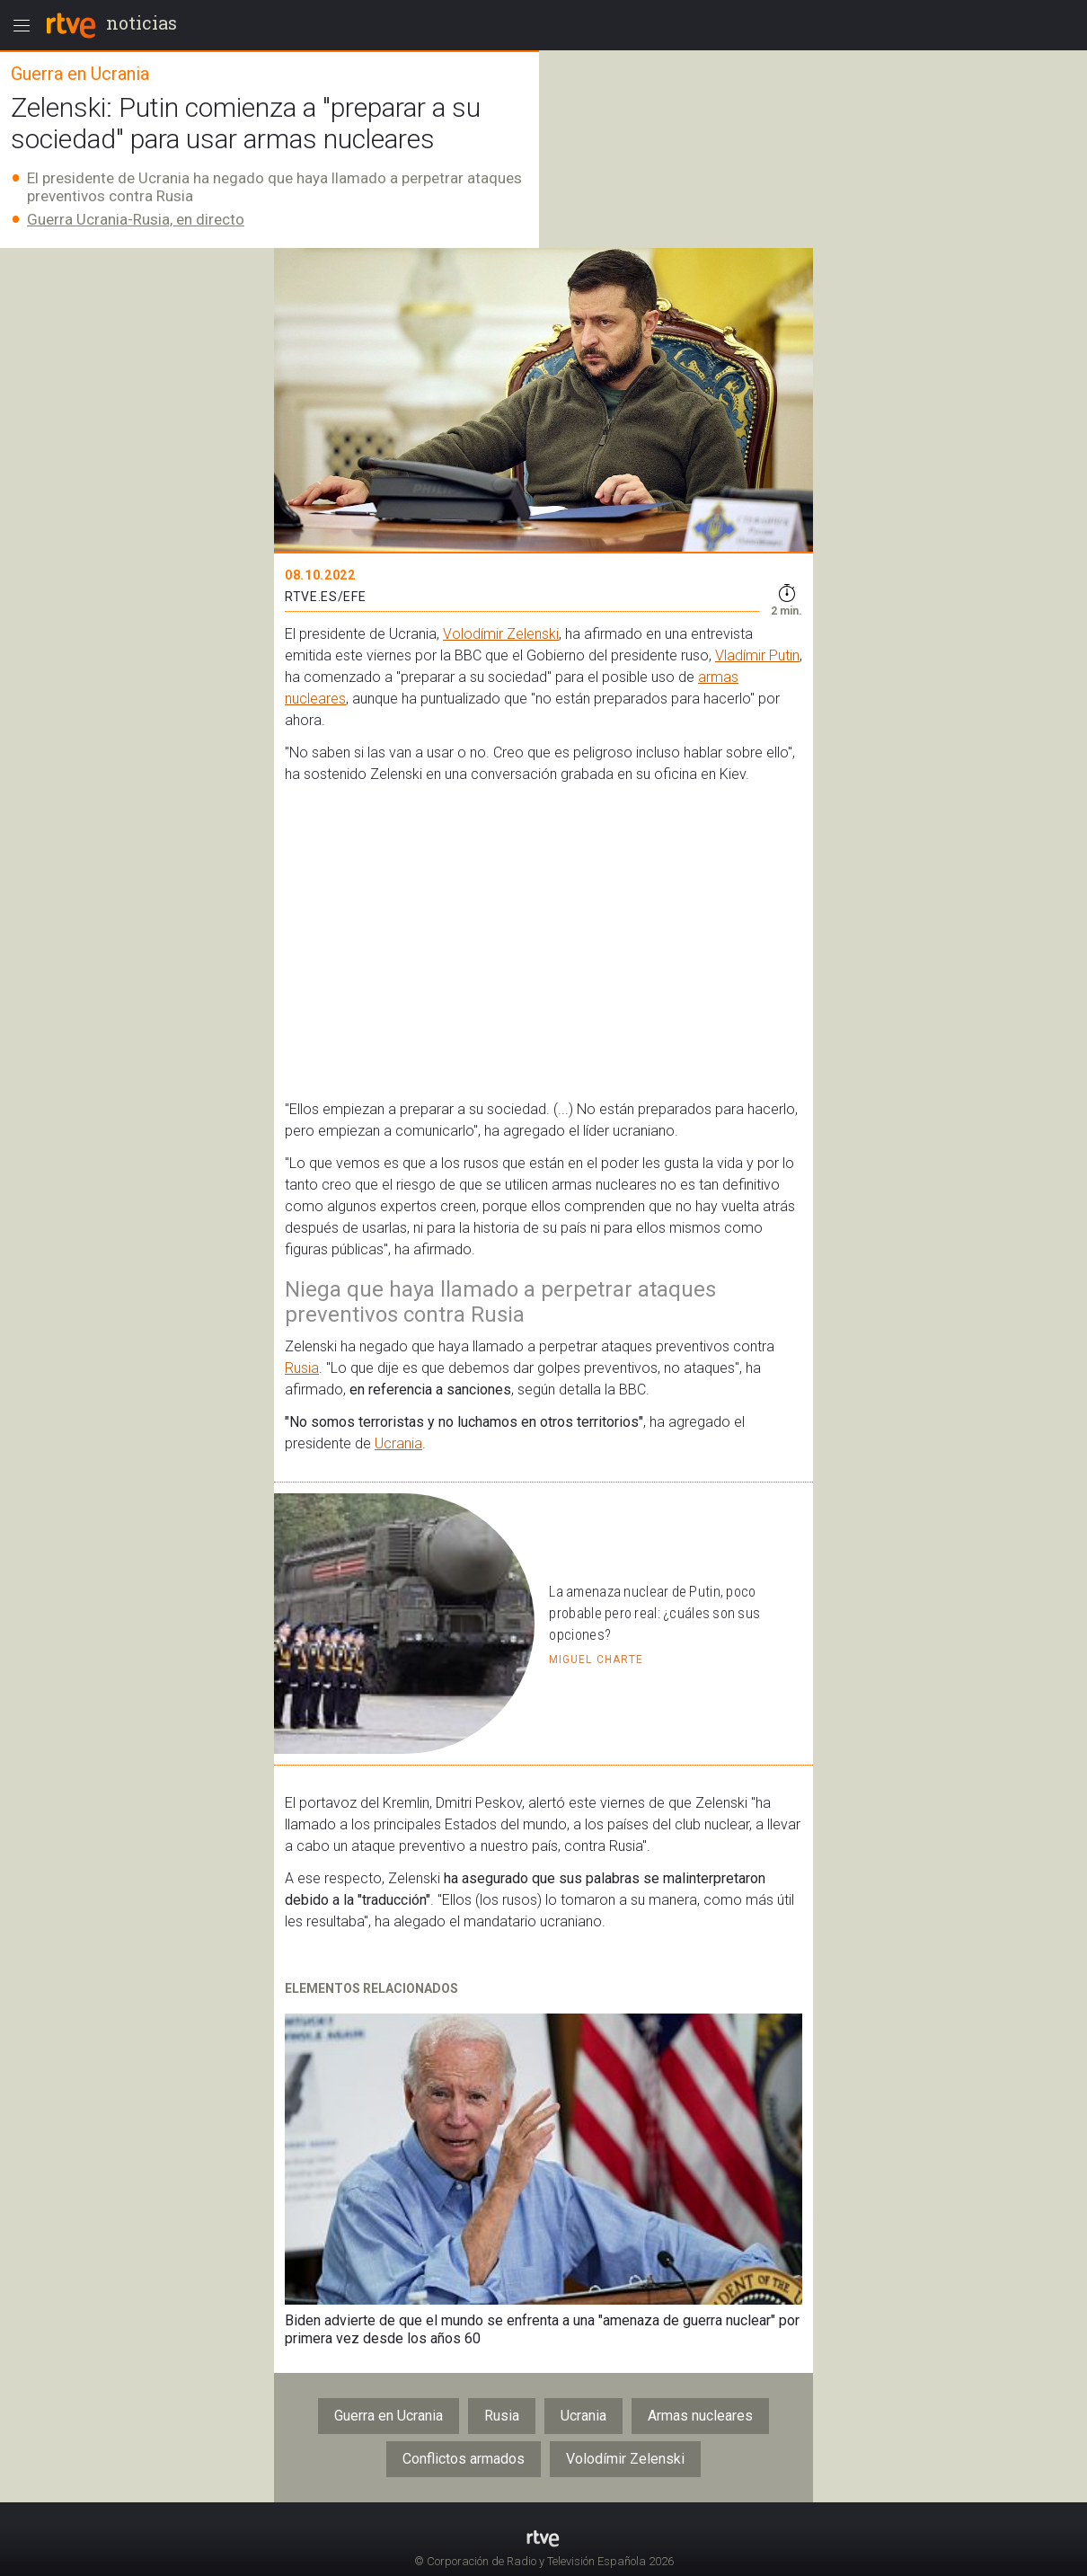 The width and height of the screenshot is (1087, 2576). What do you see at coordinates (700, 2415) in the screenshot?
I see `Armas nucleares` at bounding box center [700, 2415].